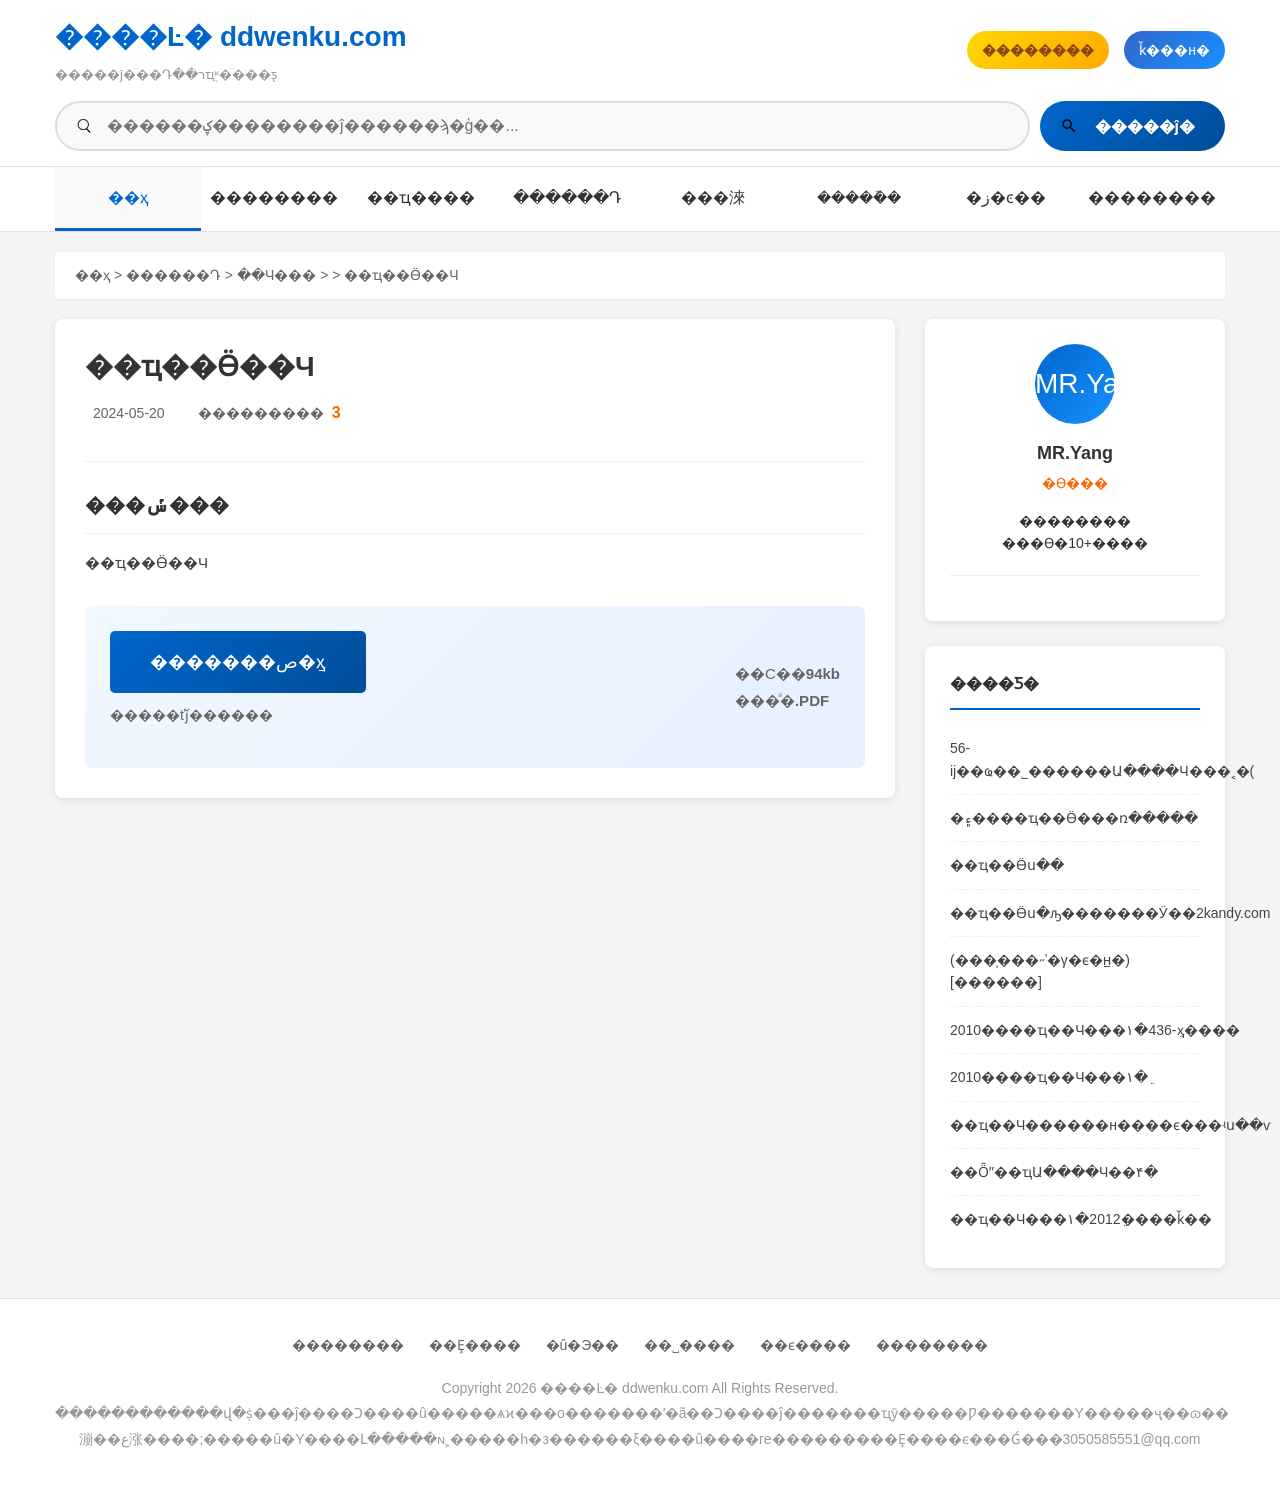 The width and height of the screenshot is (1280, 1487). Describe the element at coordinates (567, 197) in the screenshot. I see `������Դ` at that location.